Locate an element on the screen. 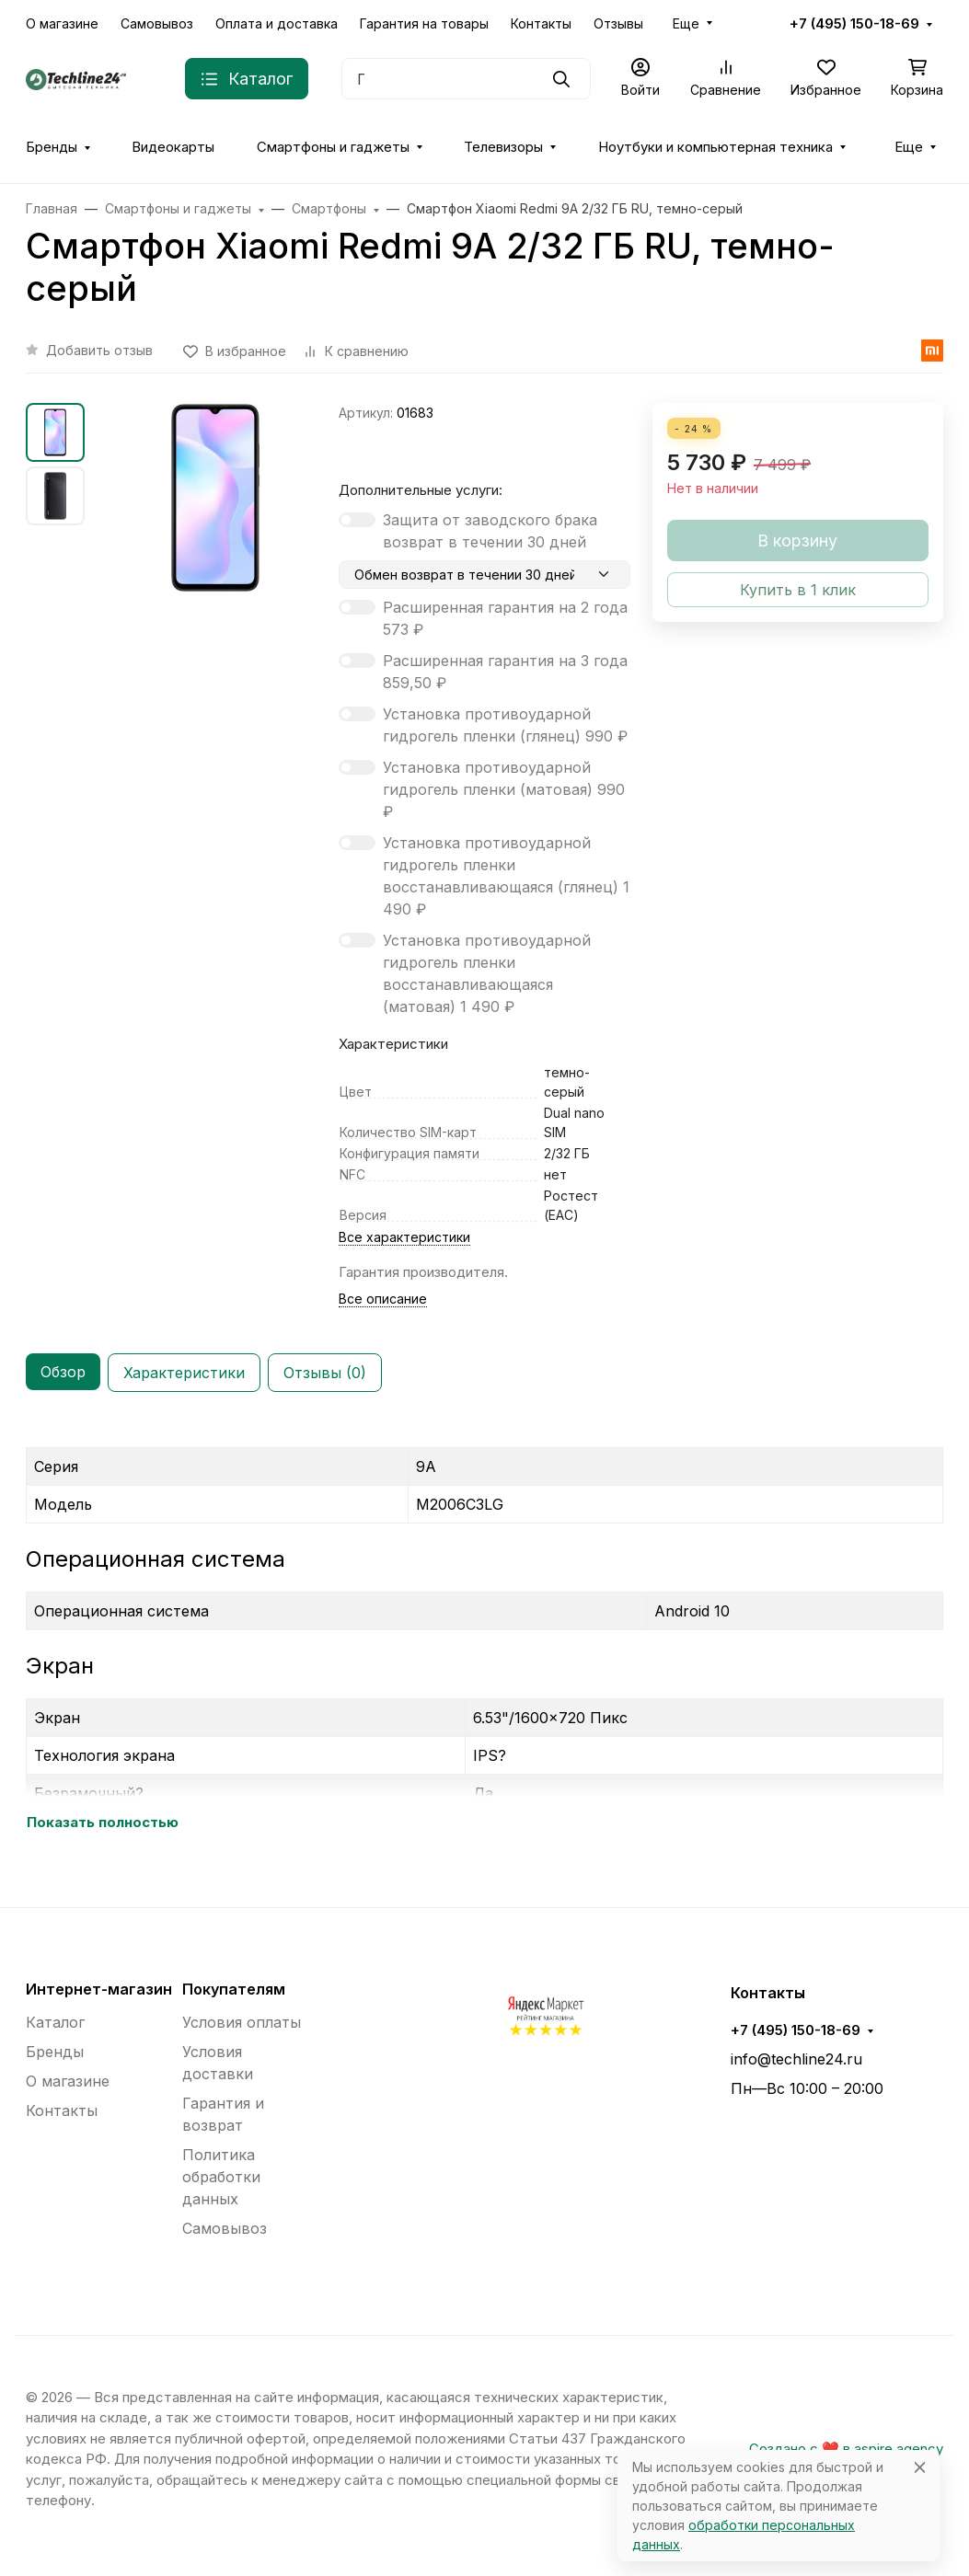  Бренды is located at coordinates (51, 147).